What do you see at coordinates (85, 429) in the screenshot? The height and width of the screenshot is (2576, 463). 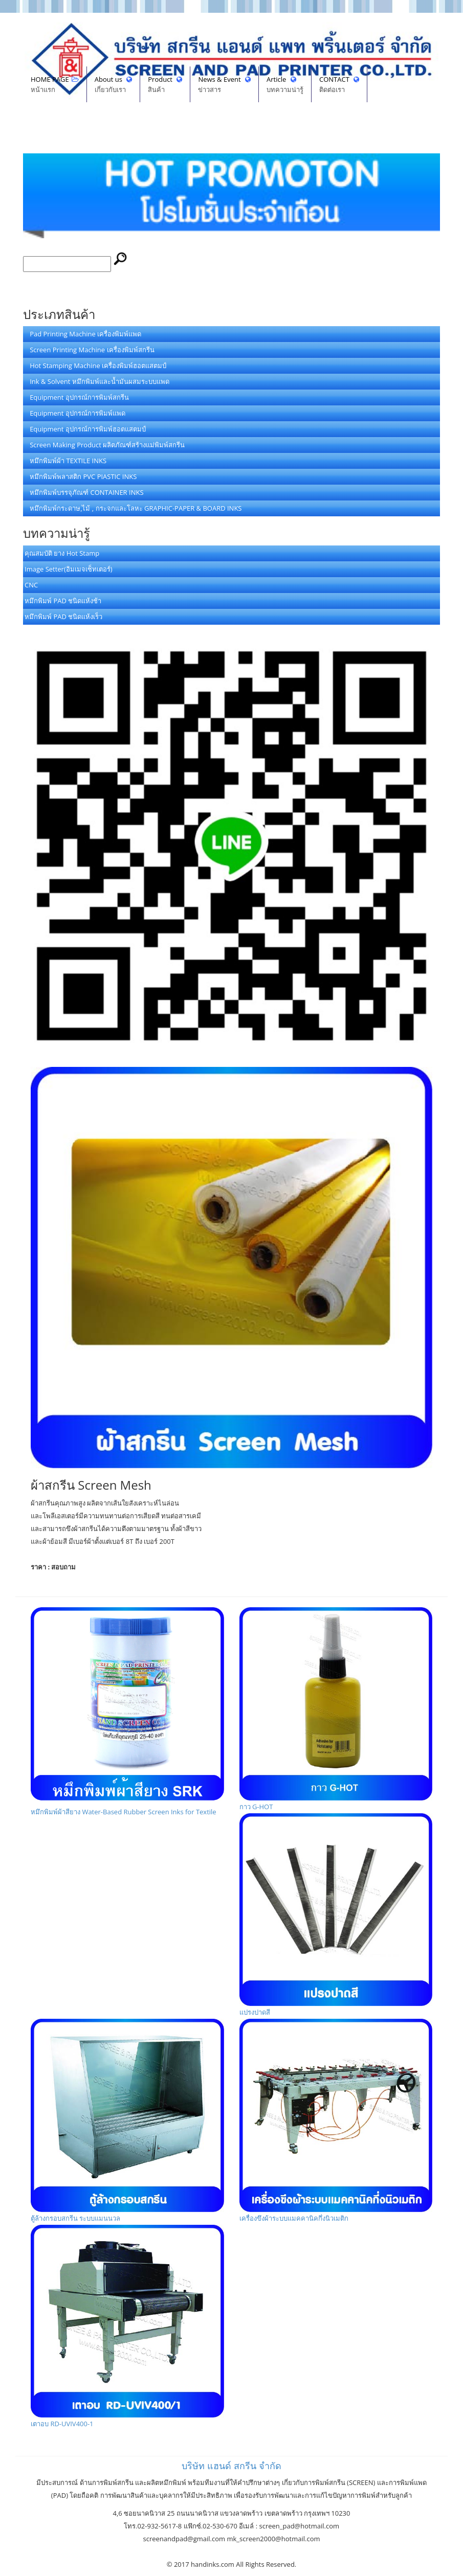 I see `Equipment อุปกรณ์การพิมพ์ฮอตแสตมป์` at bounding box center [85, 429].